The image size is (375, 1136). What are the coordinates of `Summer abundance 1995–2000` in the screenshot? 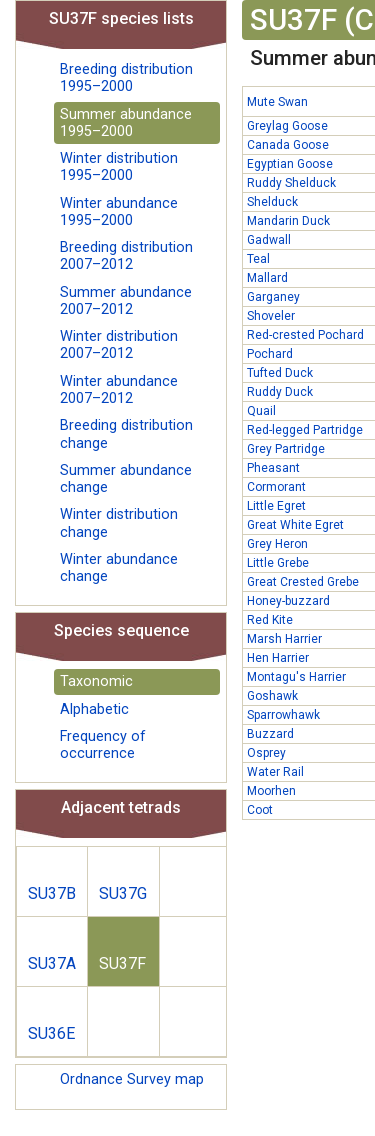 It's located at (126, 123).